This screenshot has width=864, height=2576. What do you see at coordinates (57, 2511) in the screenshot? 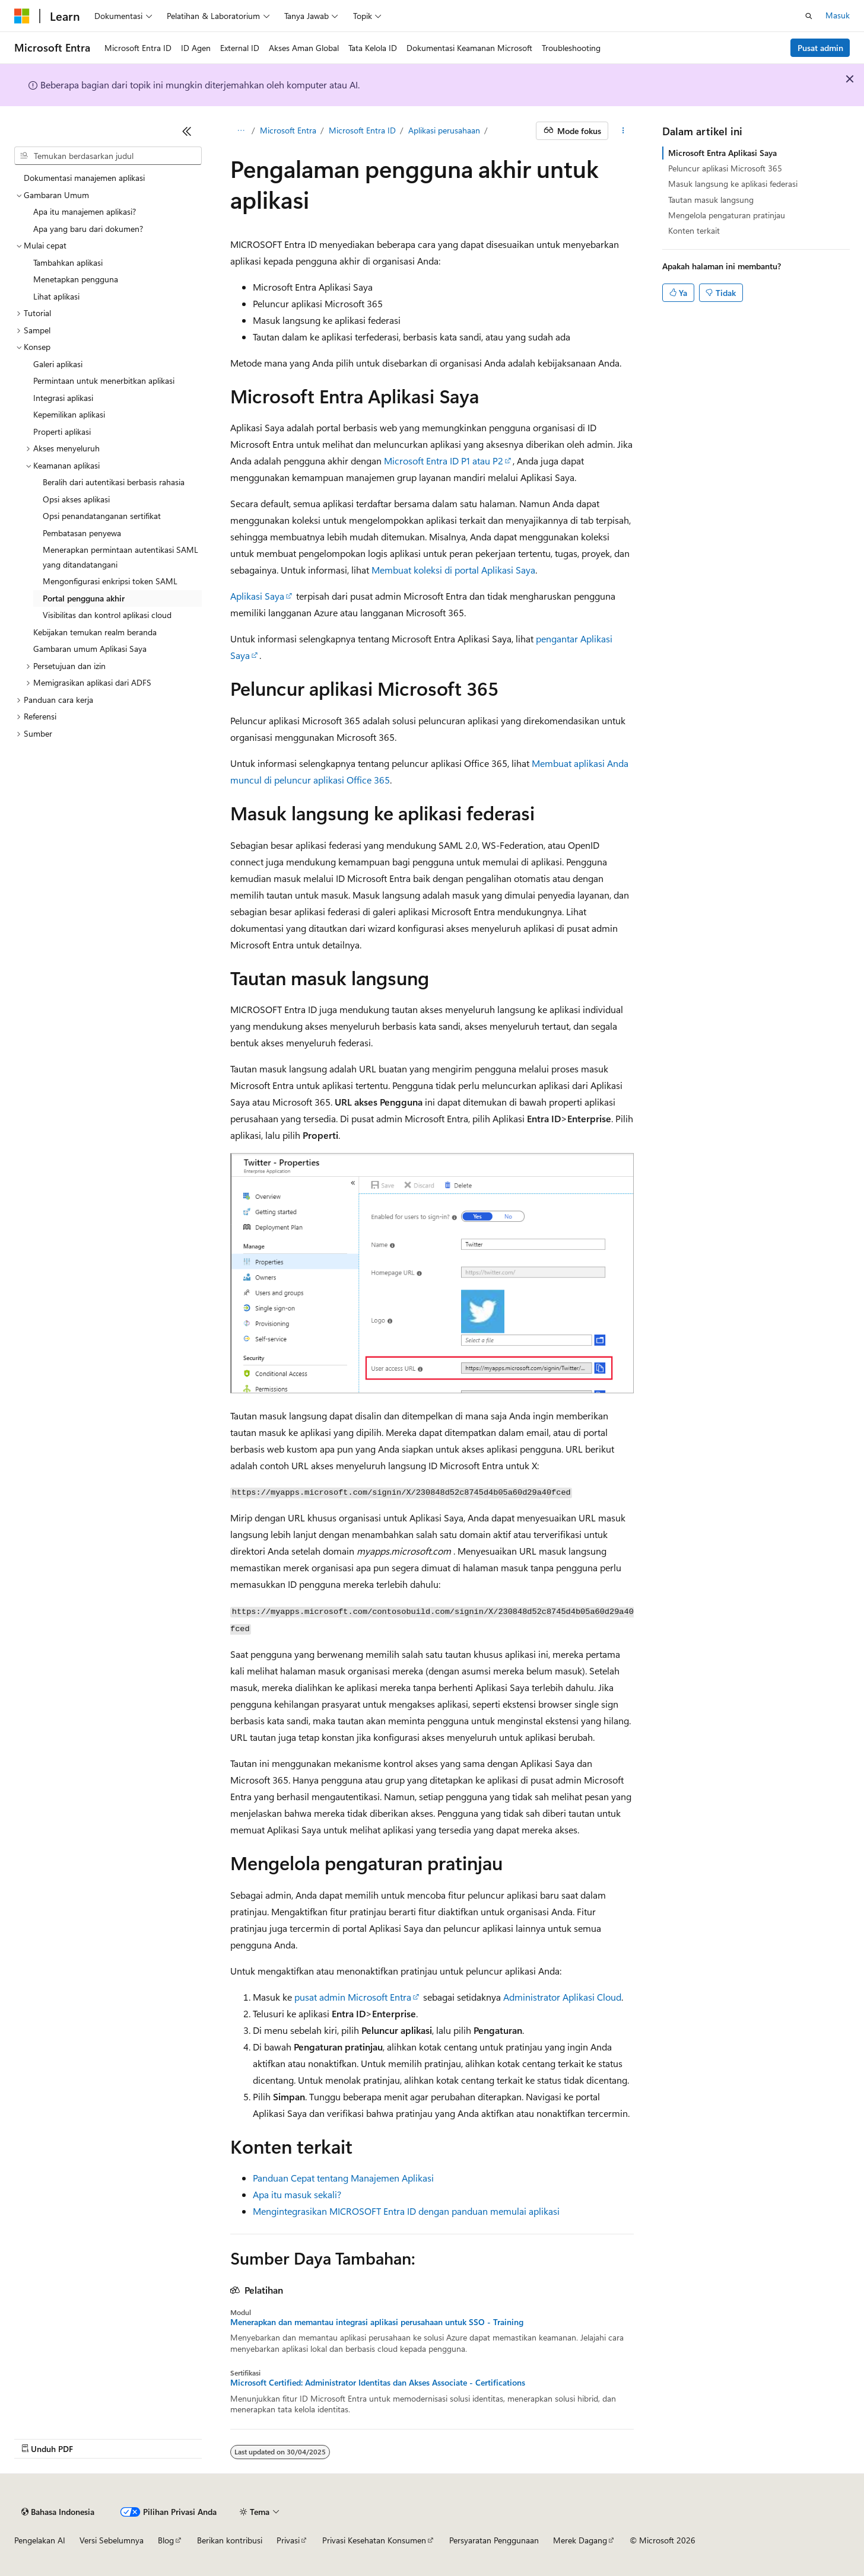
I see `[Pemilih bahasa konten. Saat ini menggunakan Bahasa Indonesia.]` at bounding box center [57, 2511].